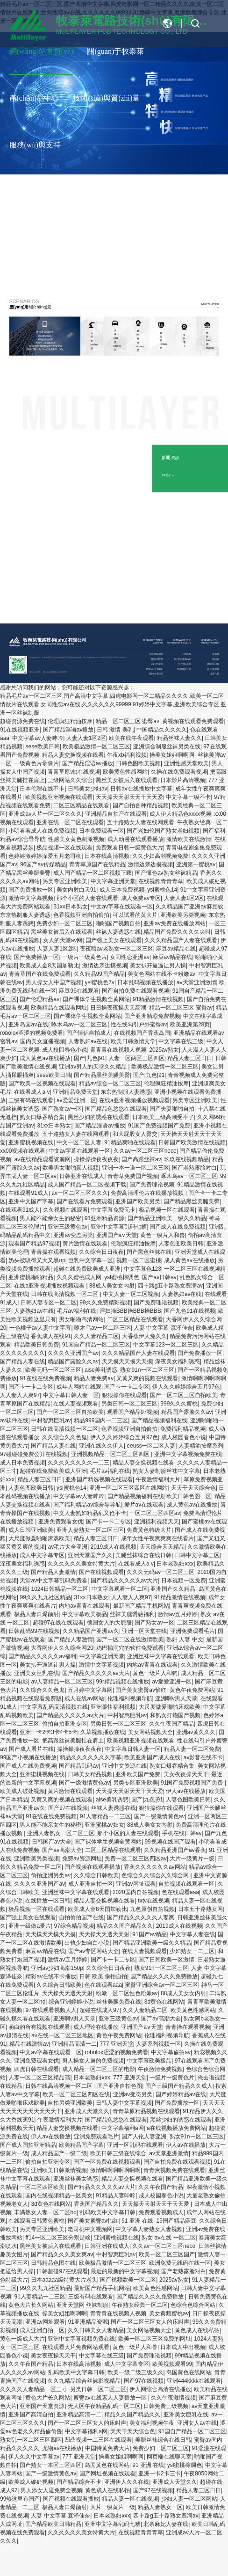 This screenshot has height=2576, width=228. Describe the element at coordinates (186, 1884) in the screenshot. I see `自拍视频在线观看一区` at that location.